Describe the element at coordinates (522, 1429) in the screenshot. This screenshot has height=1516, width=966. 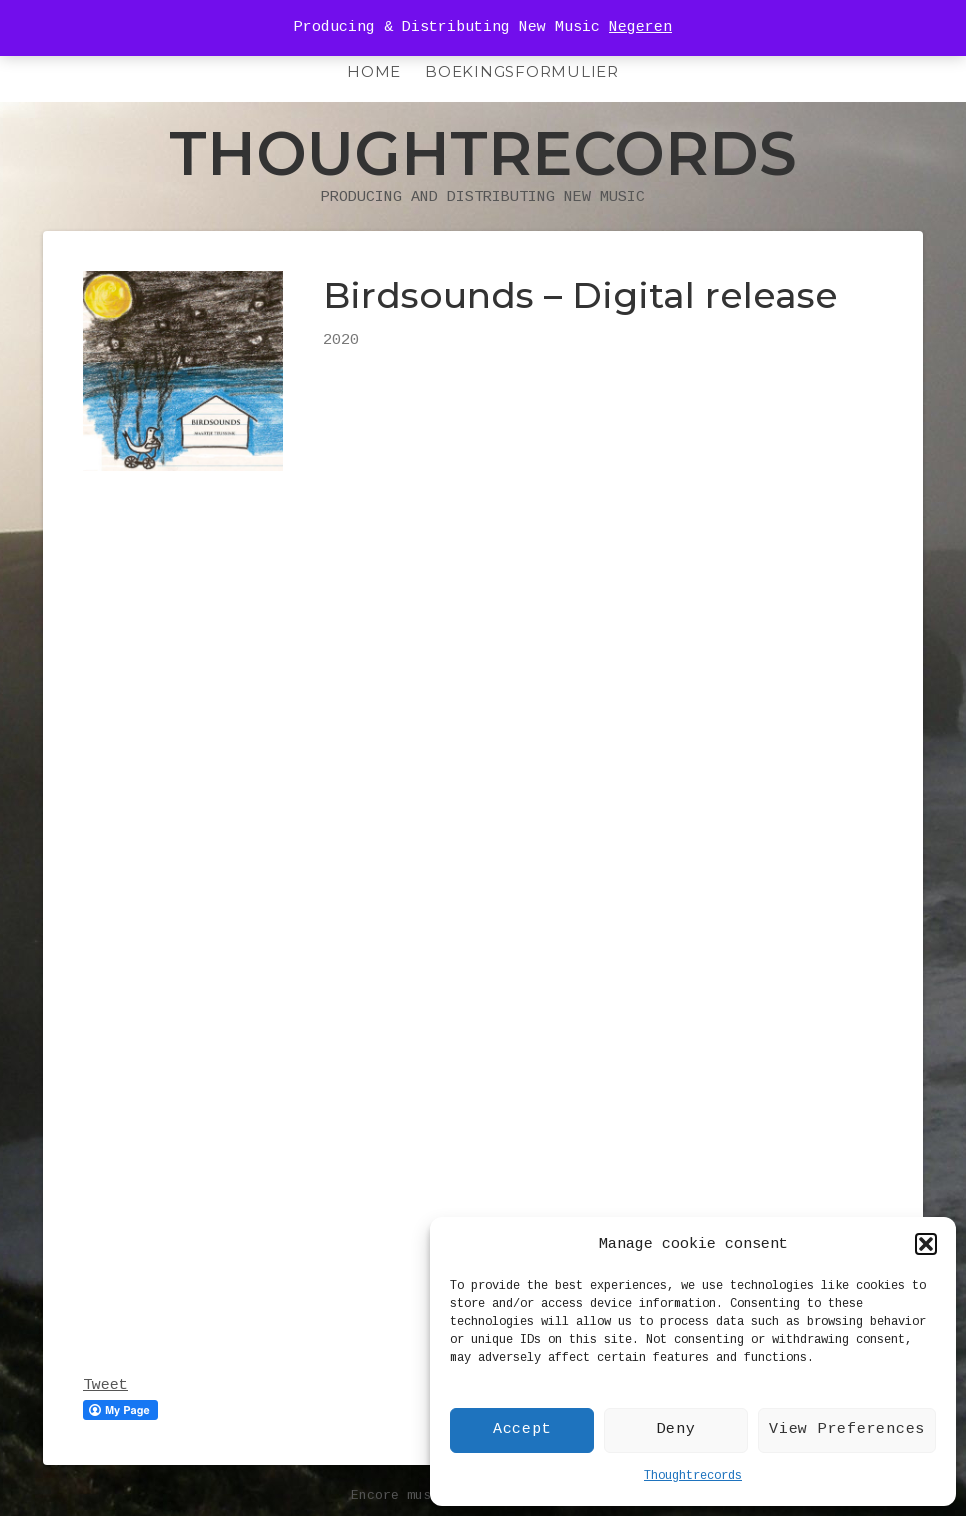
I see `Accept` at that location.